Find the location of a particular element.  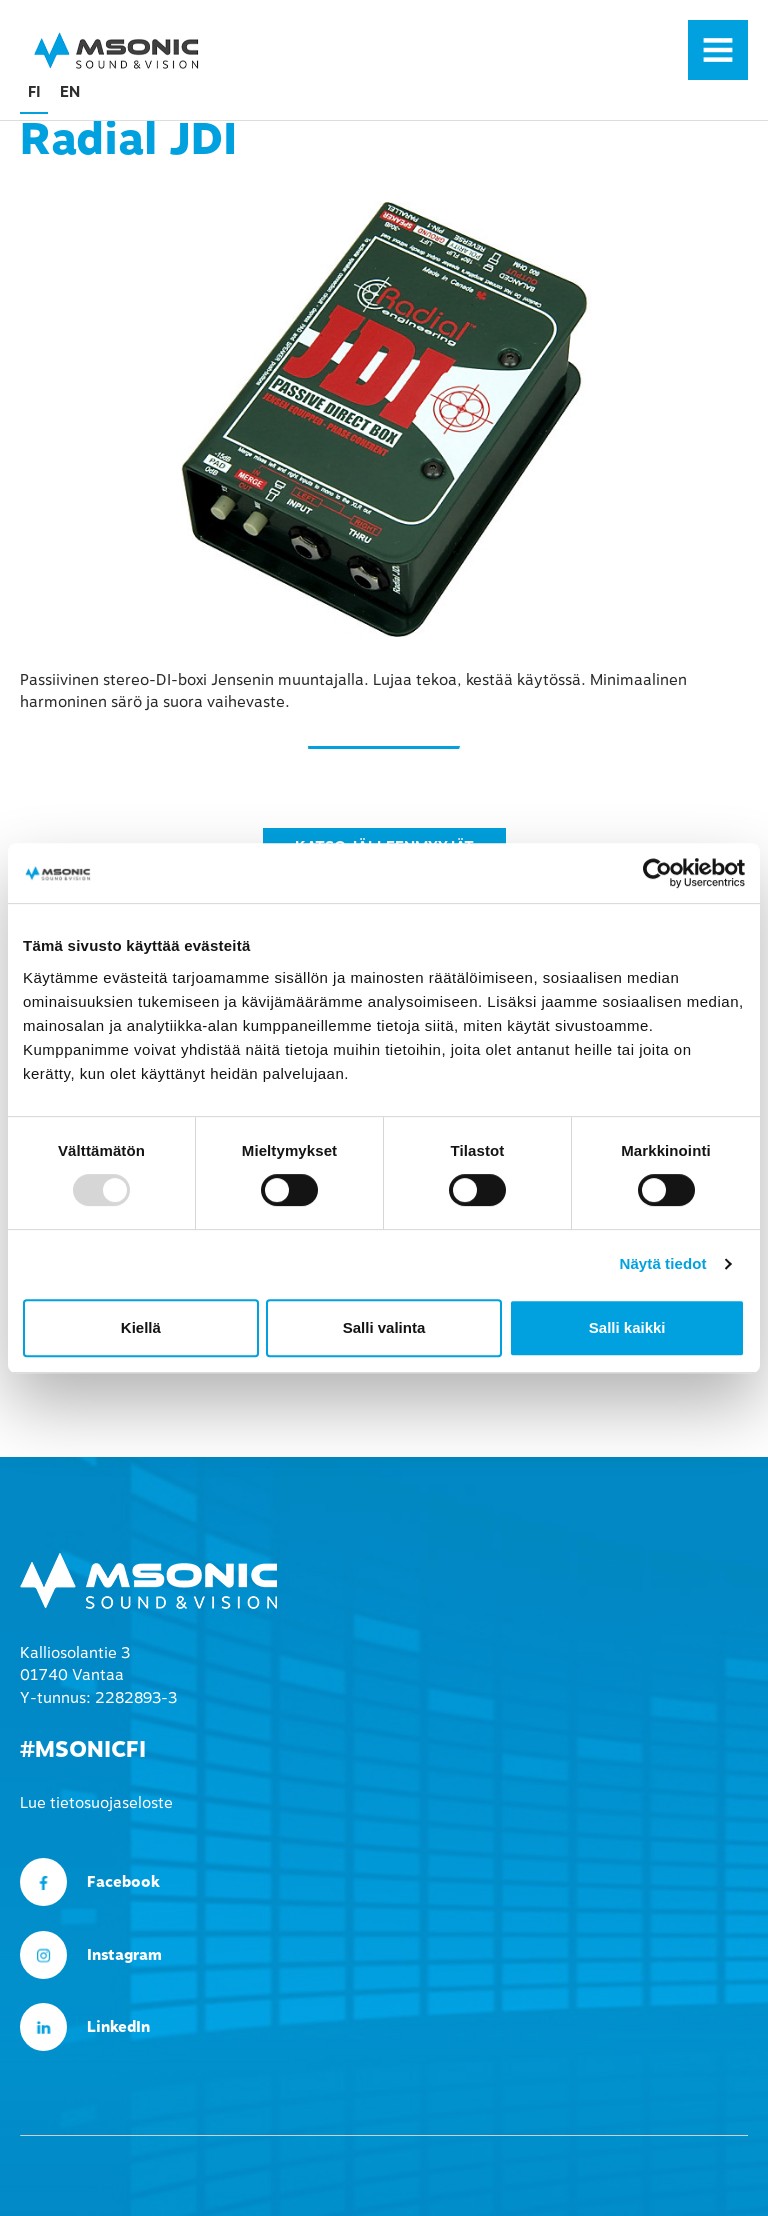

Salli valinta is located at coordinates (384, 1327).